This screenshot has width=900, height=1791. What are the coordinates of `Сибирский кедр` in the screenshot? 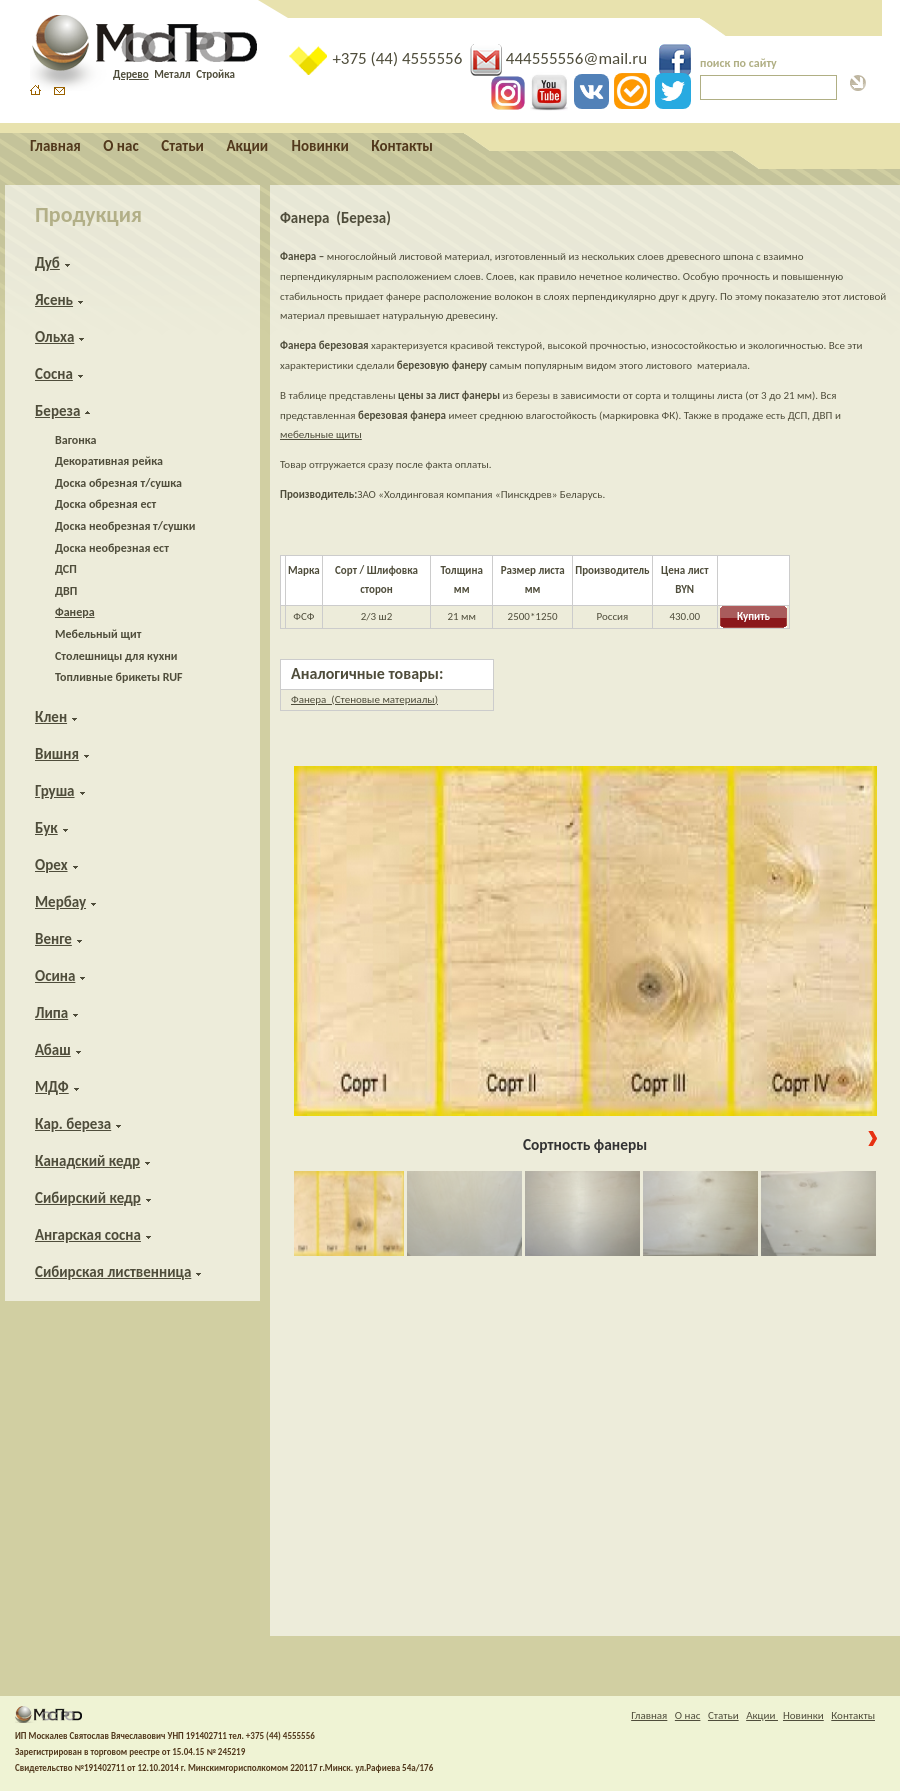 It's located at (88, 1198).